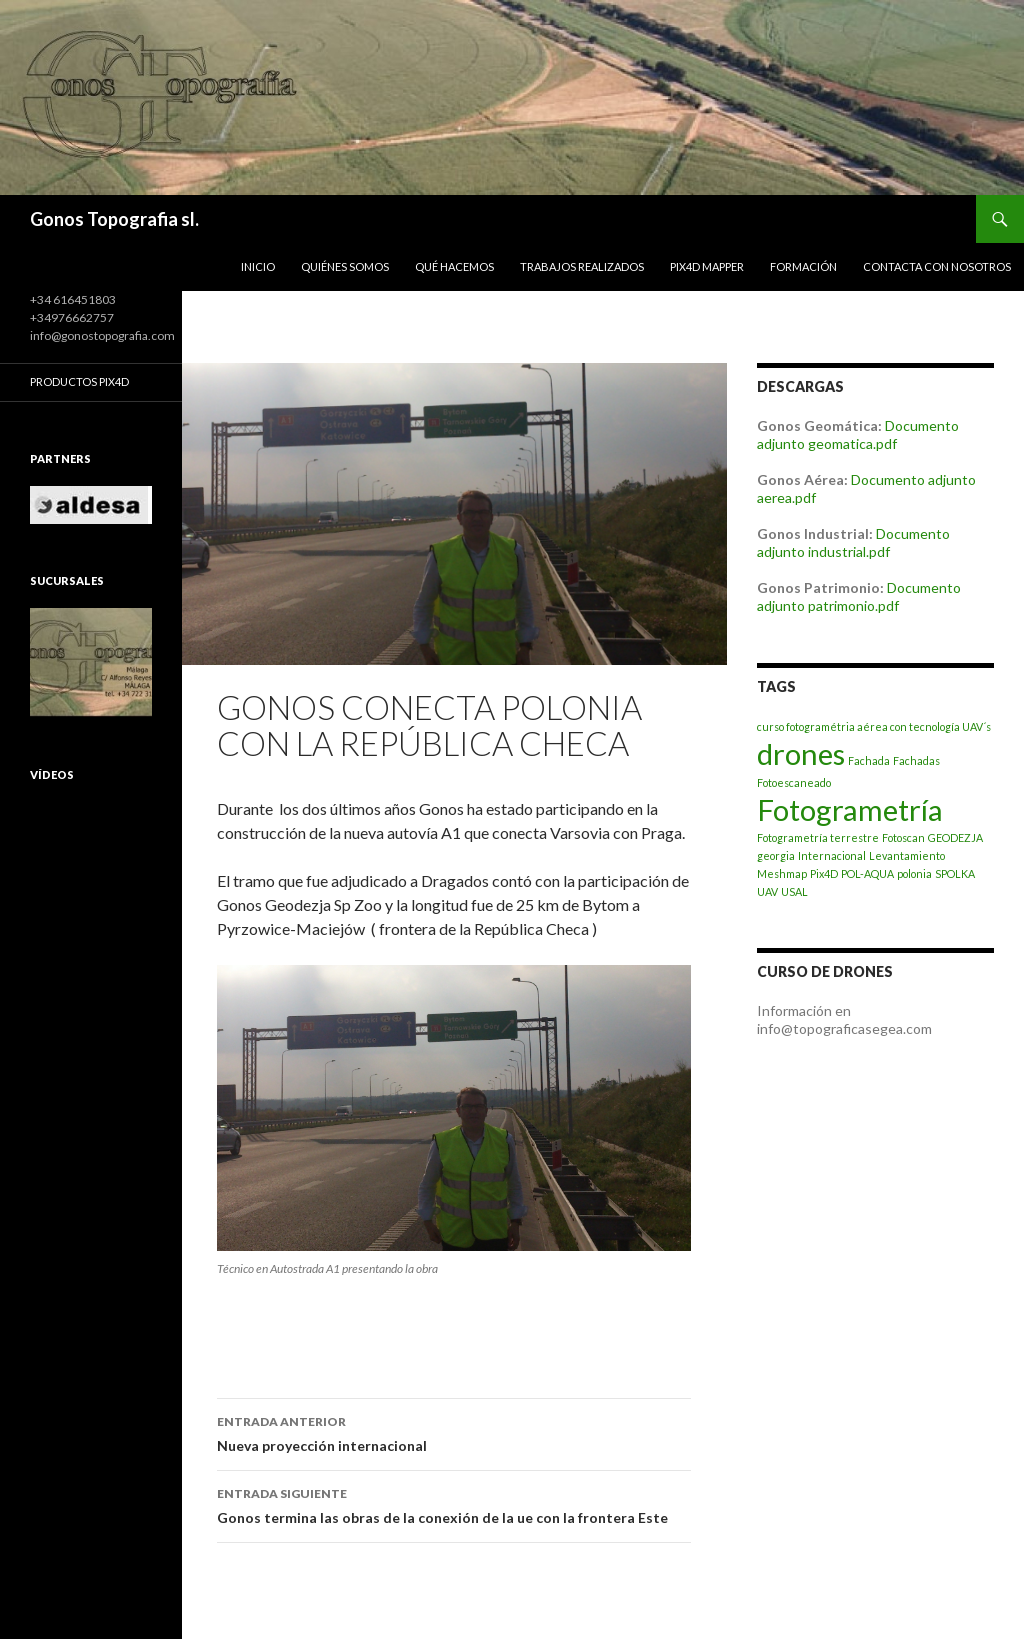  What do you see at coordinates (114, 219) in the screenshot?
I see `Gonos Topografia sl.` at bounding box center [114, 219].